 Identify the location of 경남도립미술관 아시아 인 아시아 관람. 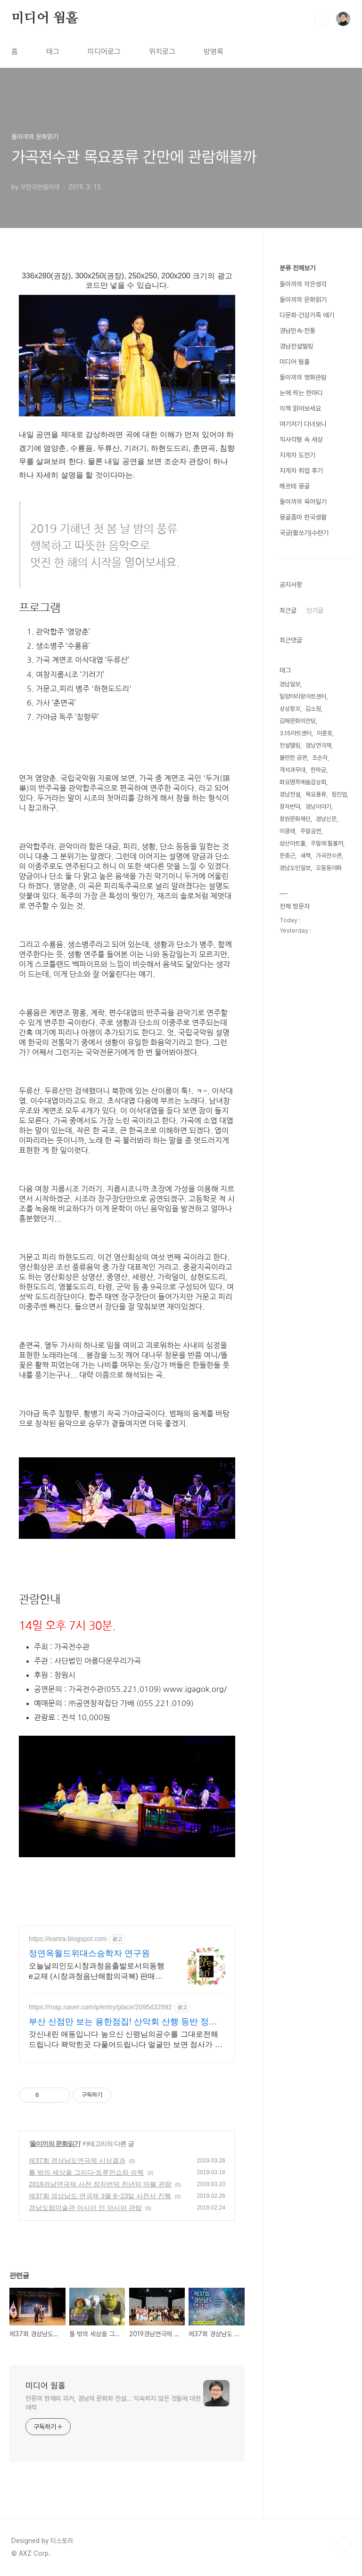
(85, 2207).